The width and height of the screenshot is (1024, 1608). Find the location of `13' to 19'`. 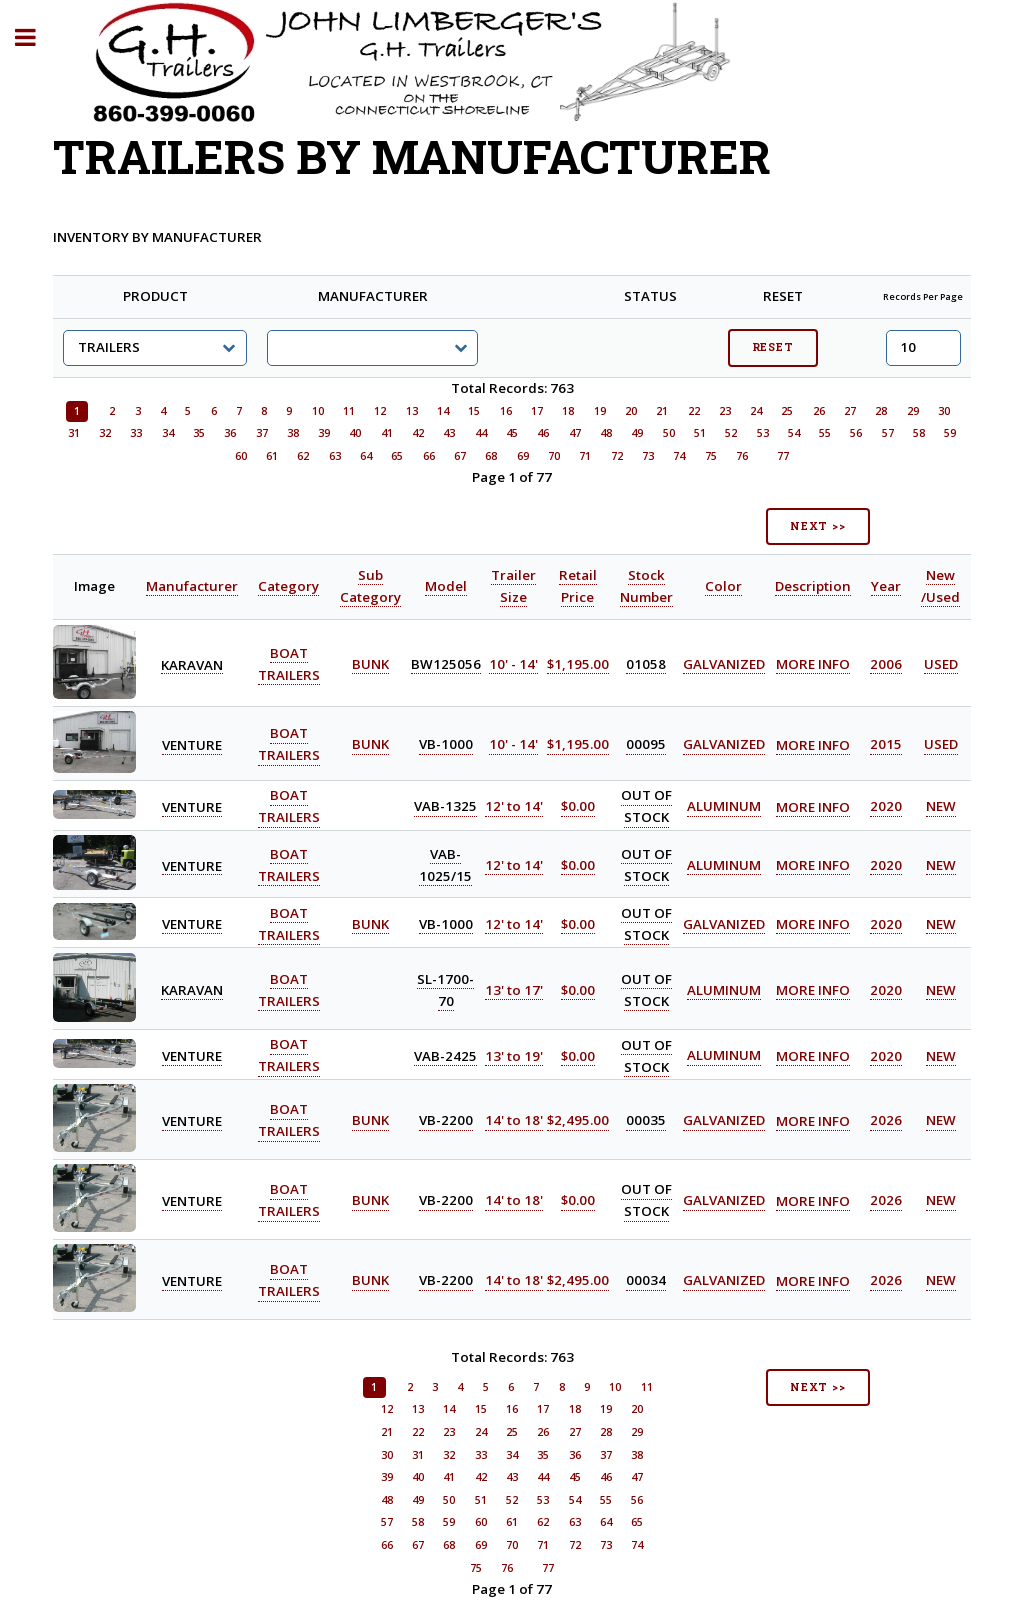

13' to 19' is located at coordinates (514, 1056).